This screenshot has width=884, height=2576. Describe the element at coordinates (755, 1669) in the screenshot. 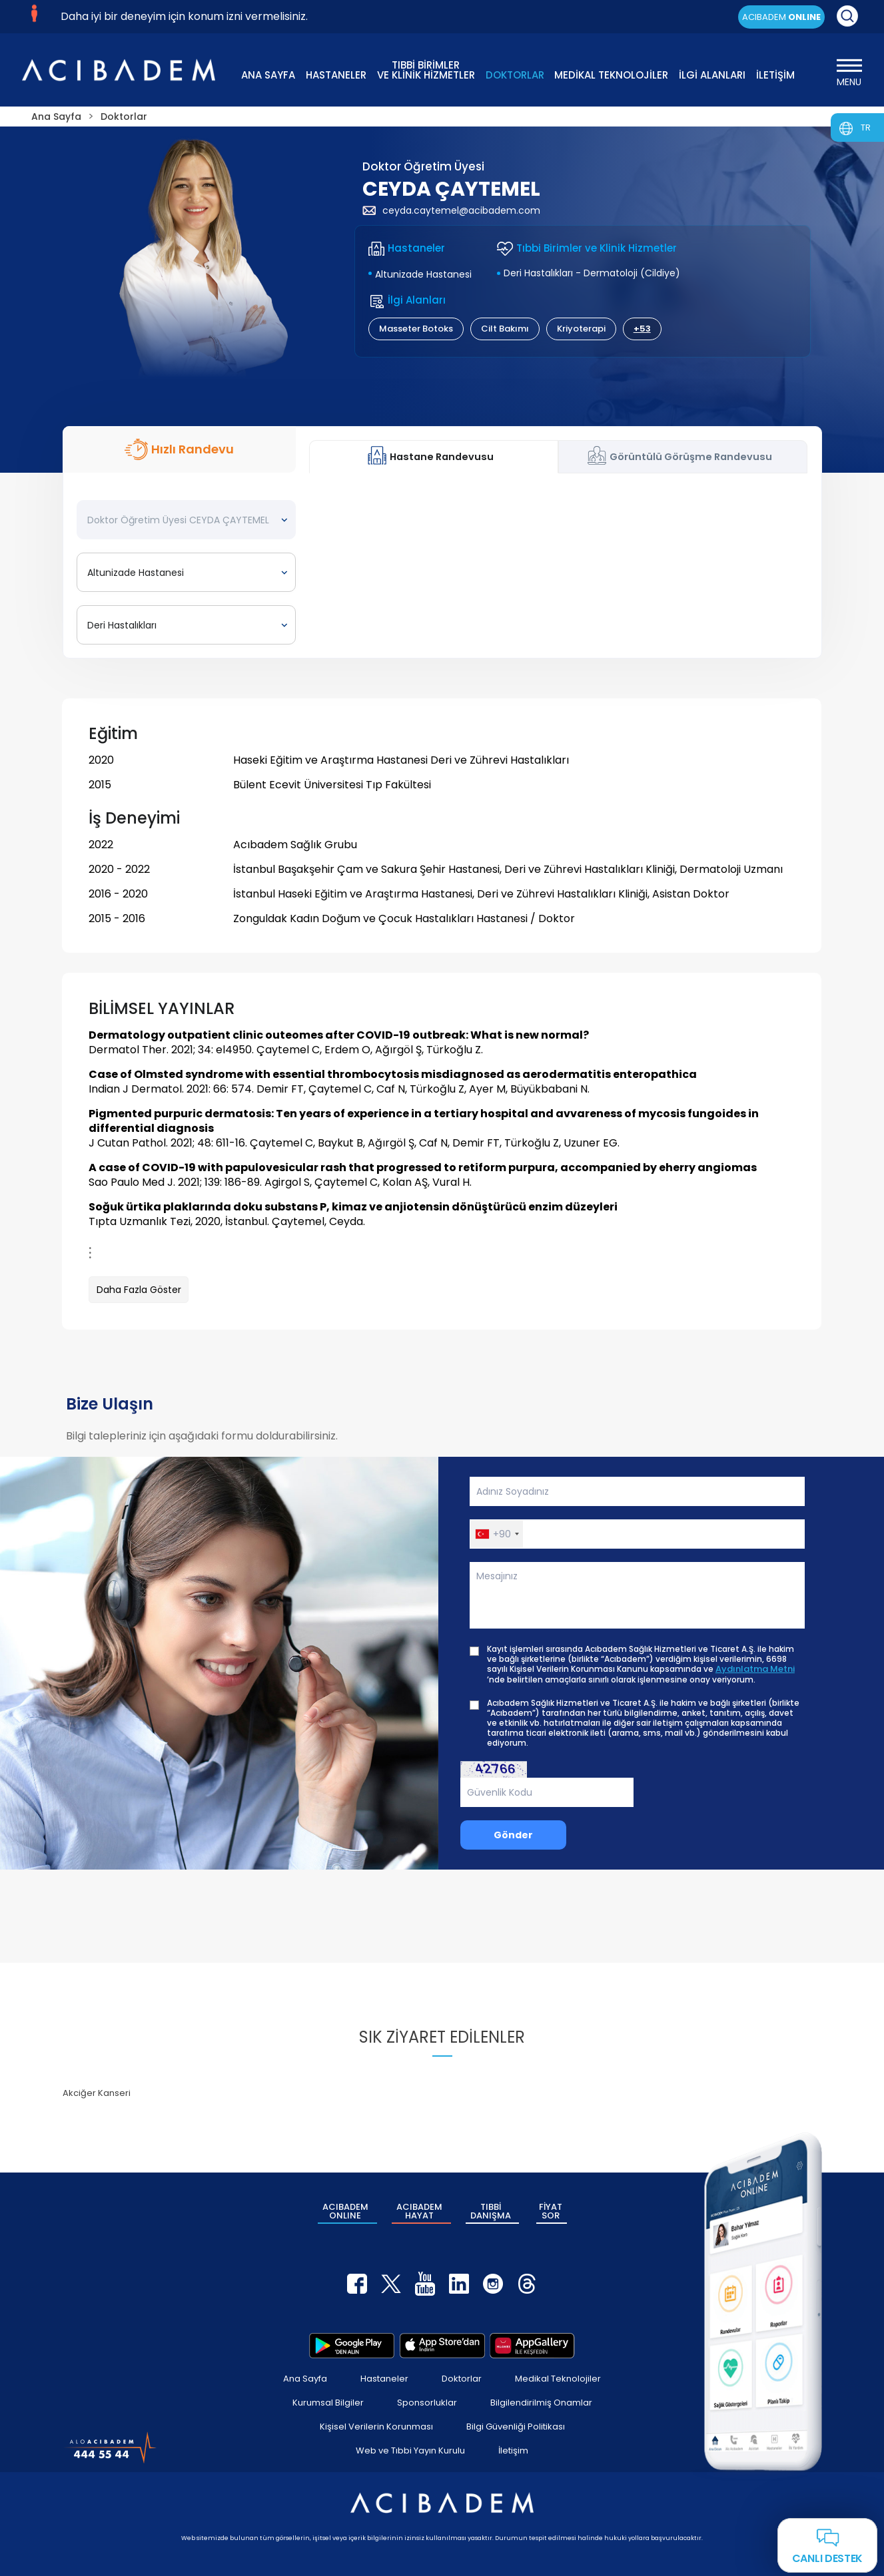

I see `Aydınlatma Metni` at that location.